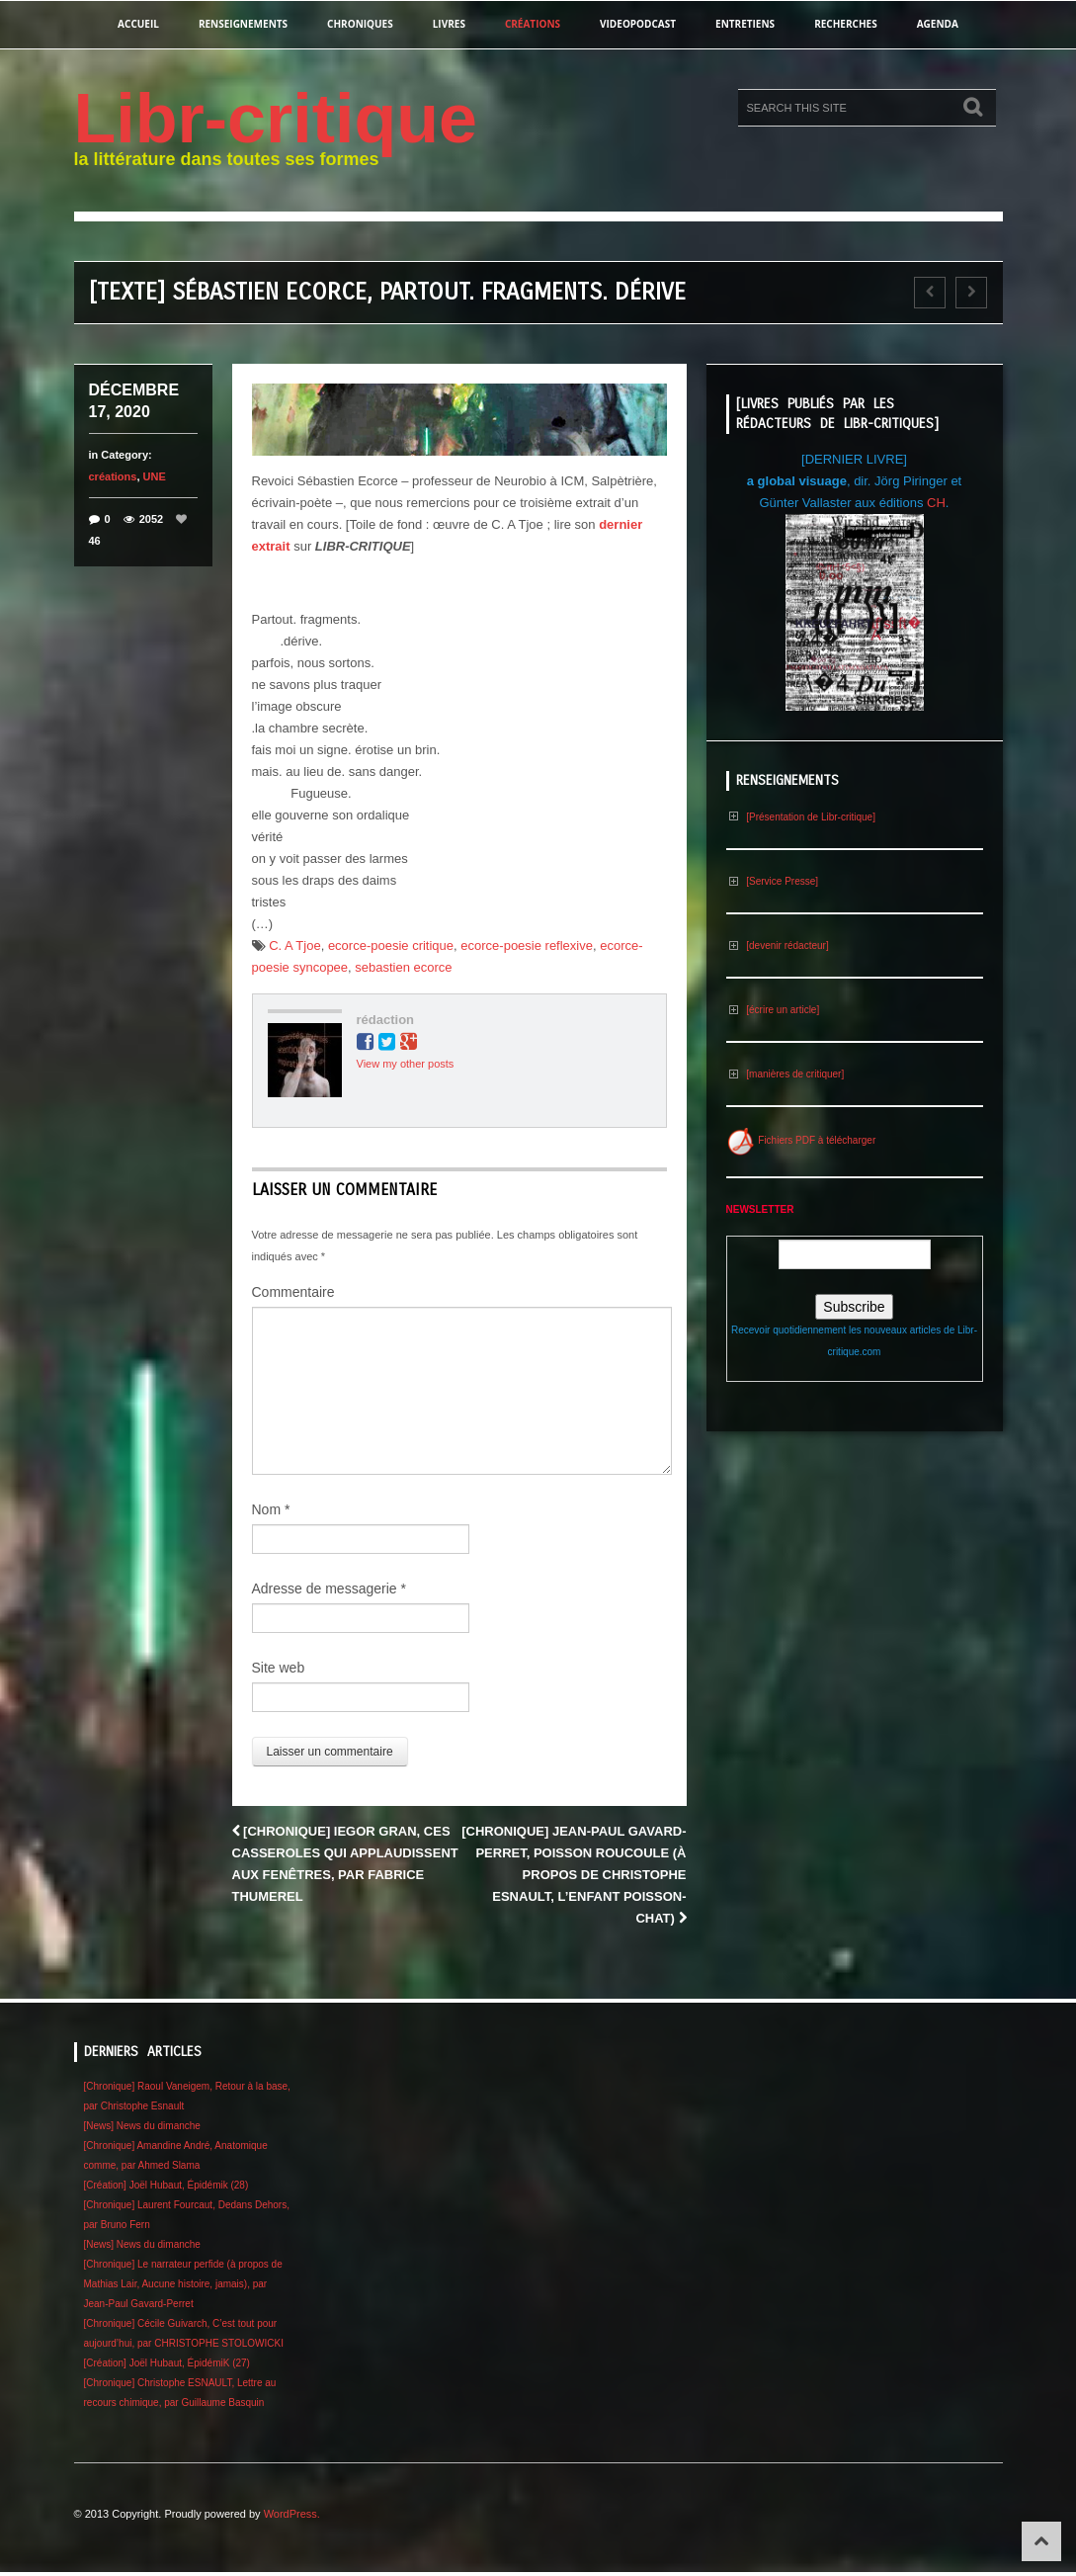  What do you see at coordinates (403, 967) in the screenshot?
I see `sebastien ecorce` at bounding box center [403, 967].